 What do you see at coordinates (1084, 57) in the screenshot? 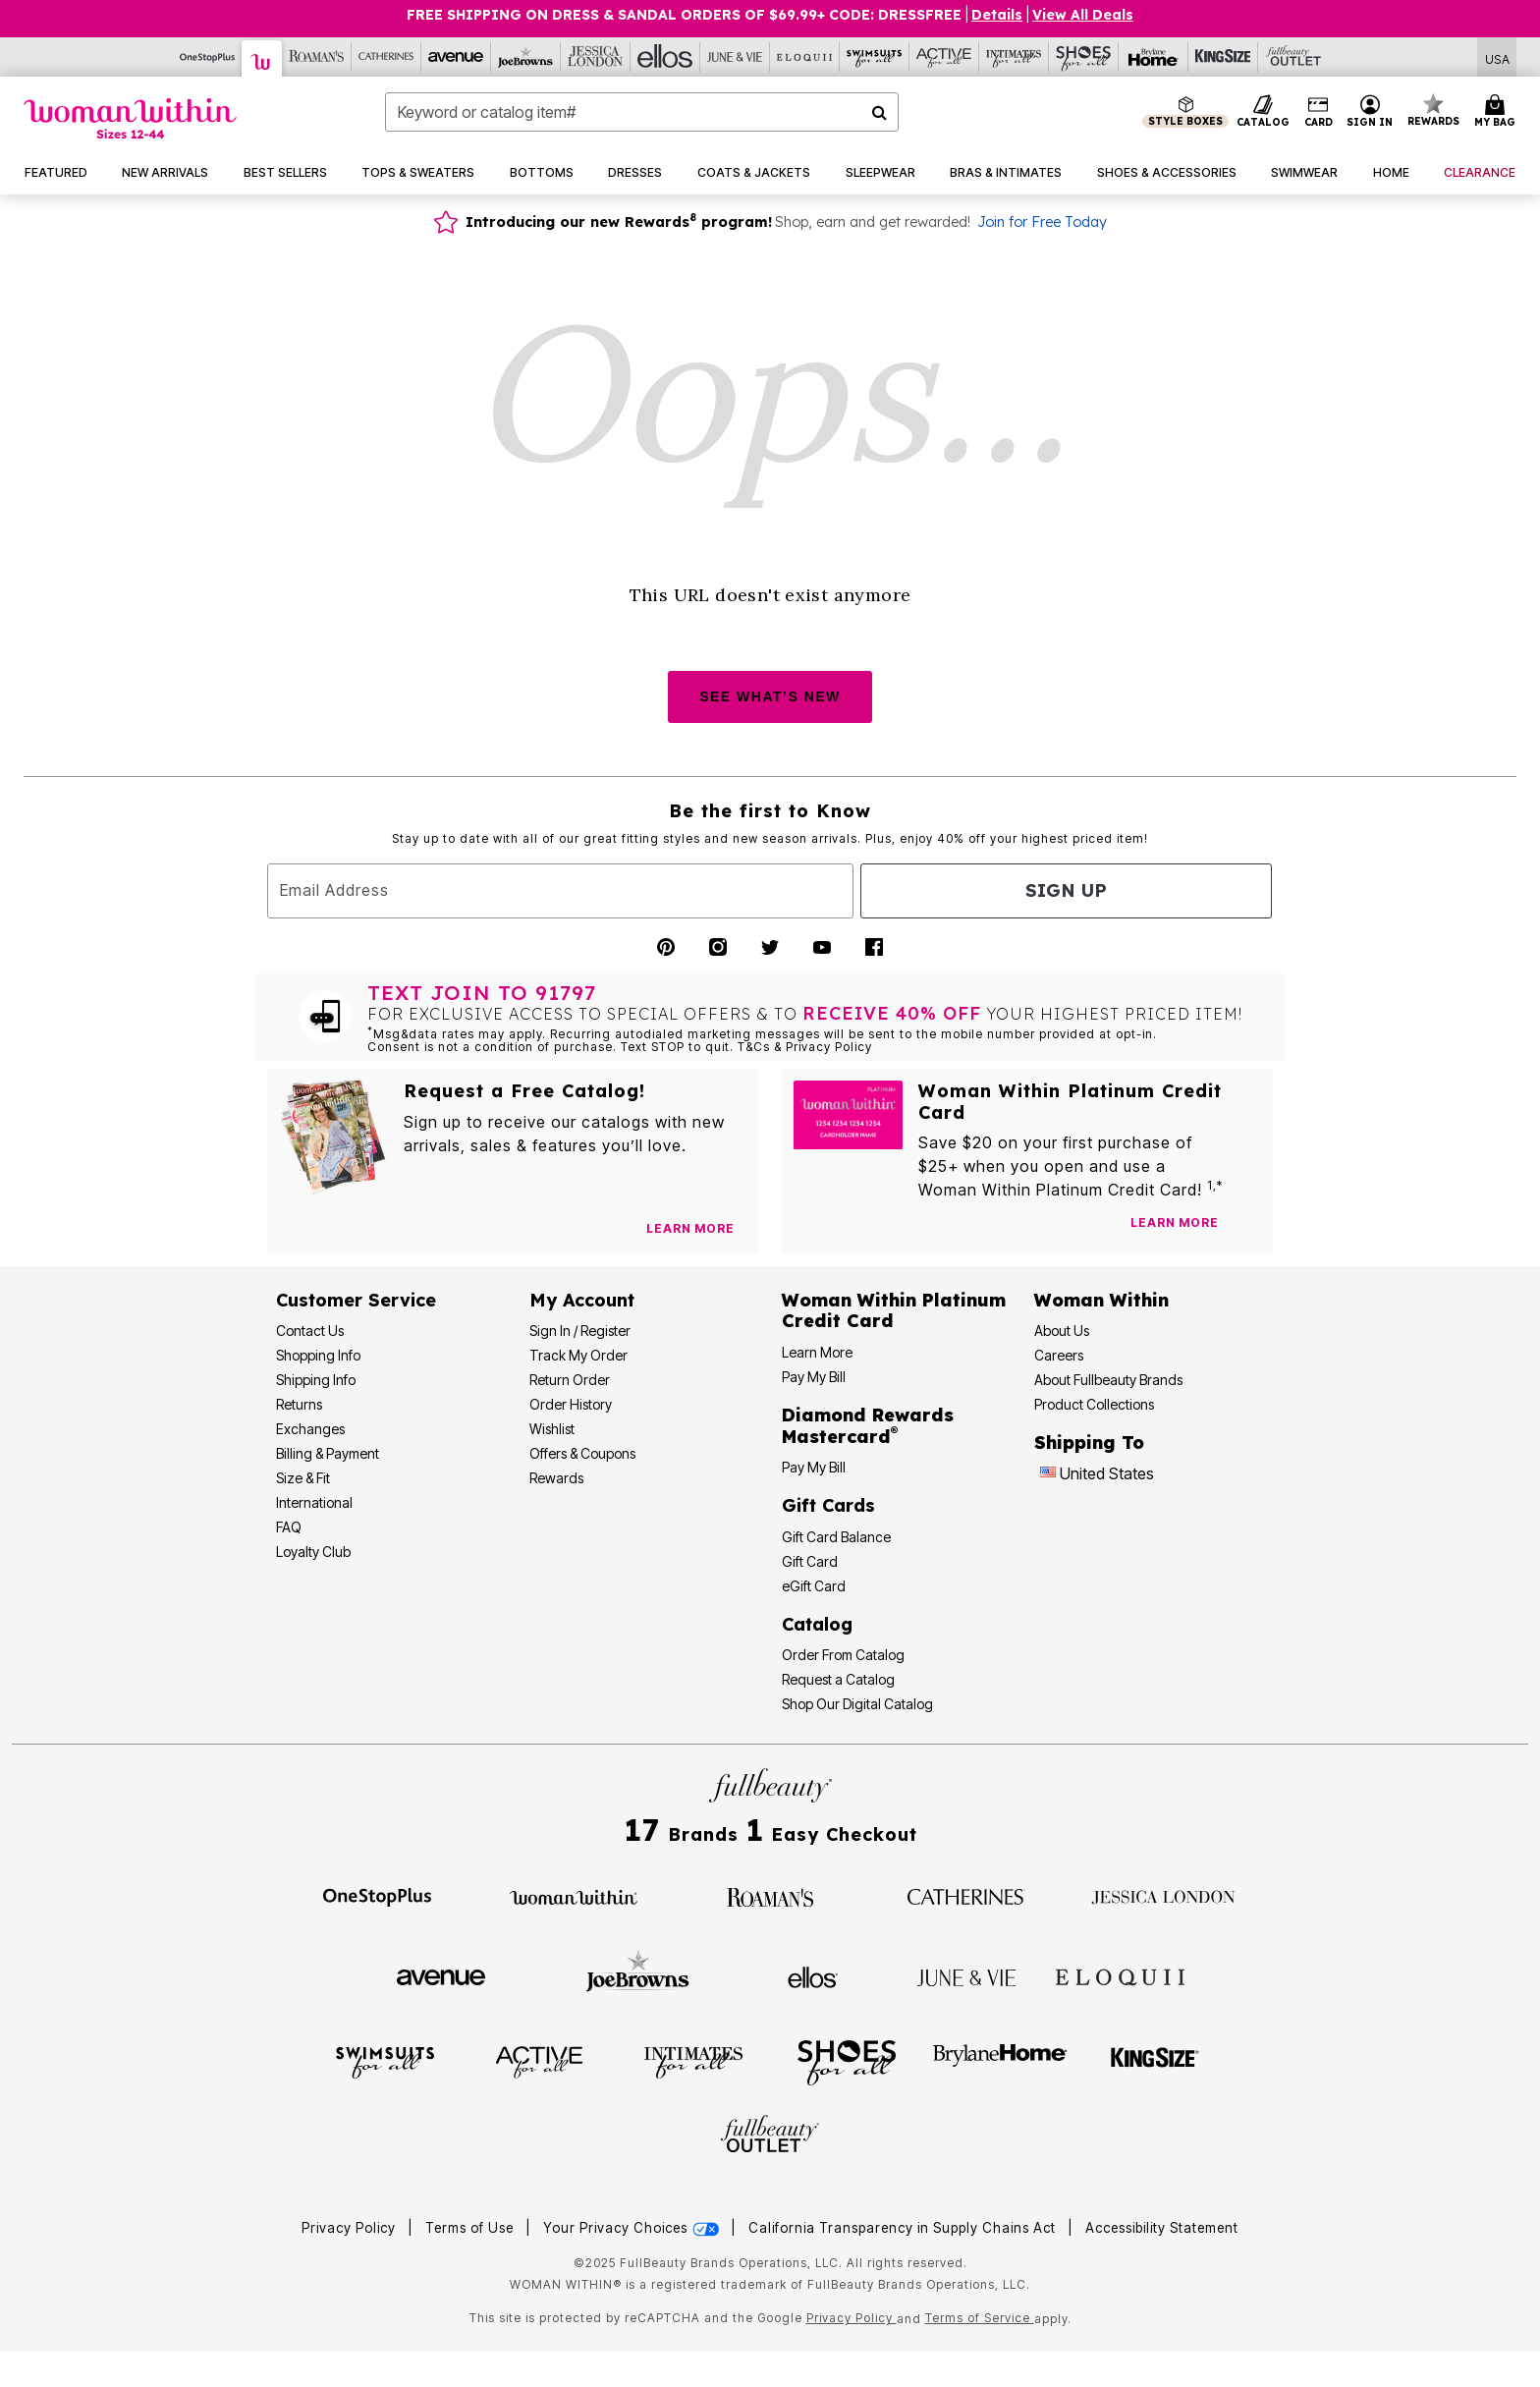
I see `[Shoes For All]` at bounding box center [1084, 57].